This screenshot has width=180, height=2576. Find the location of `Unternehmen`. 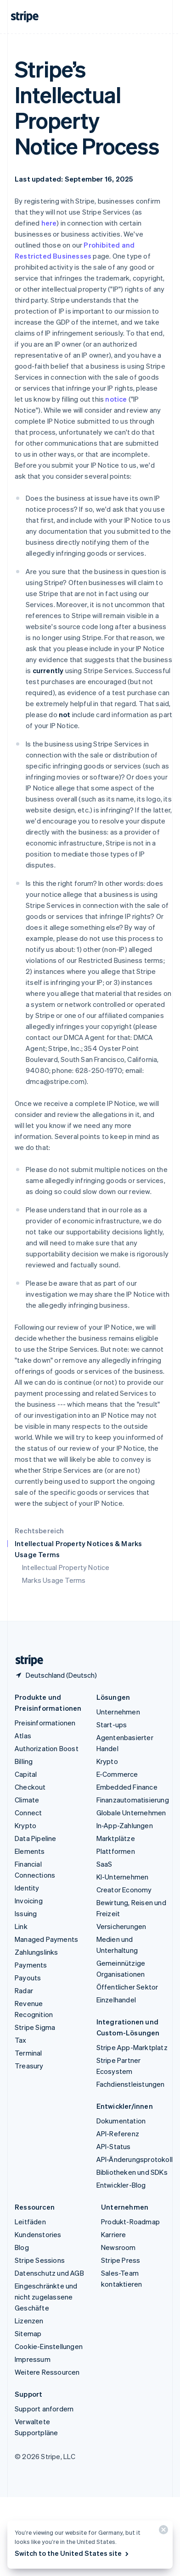

Unternehmen is located at coordinates (118, 1711).